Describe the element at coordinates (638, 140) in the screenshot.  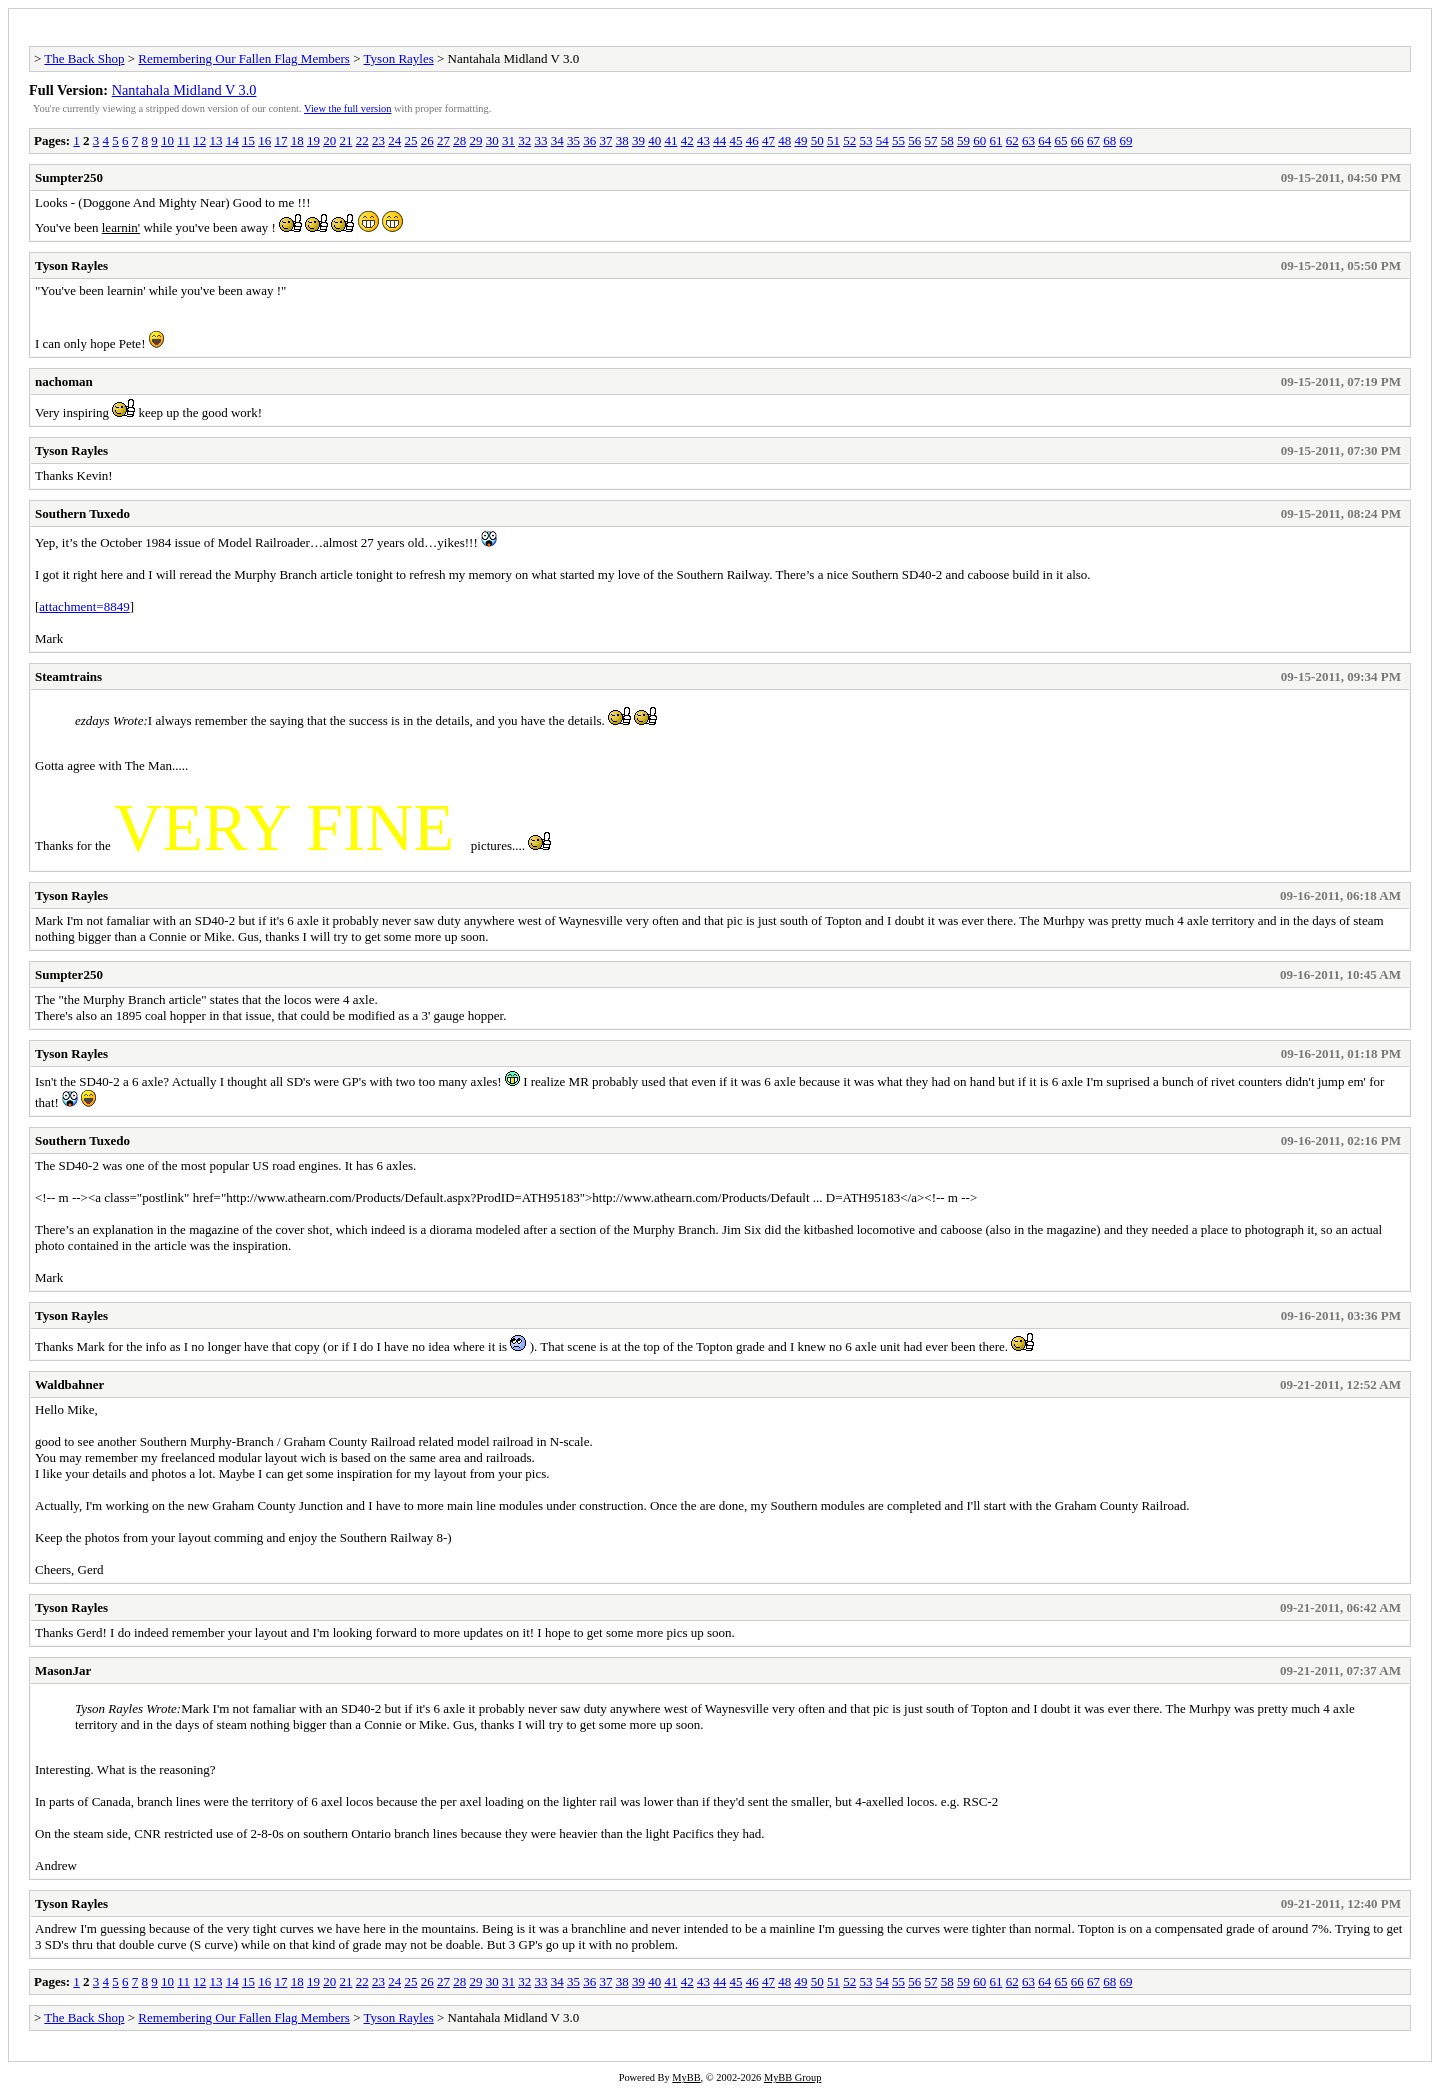
I see `39` at that location.